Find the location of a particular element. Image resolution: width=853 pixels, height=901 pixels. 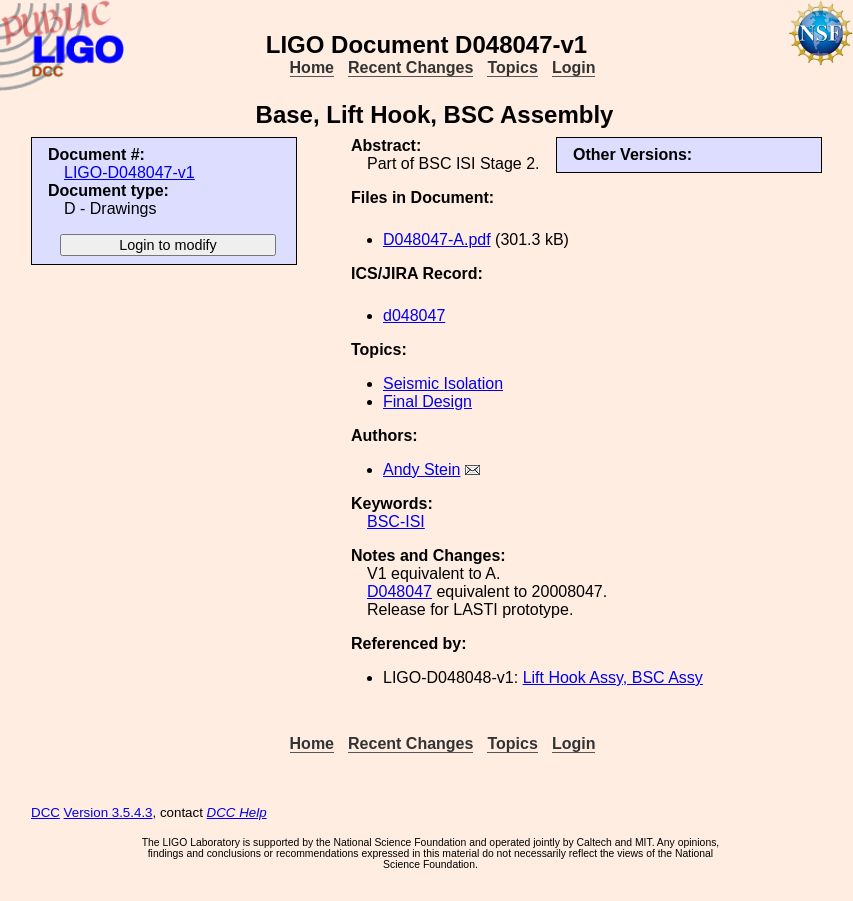

Lift Hook Assy, BSC Assy is located at coordinates (613, 677).